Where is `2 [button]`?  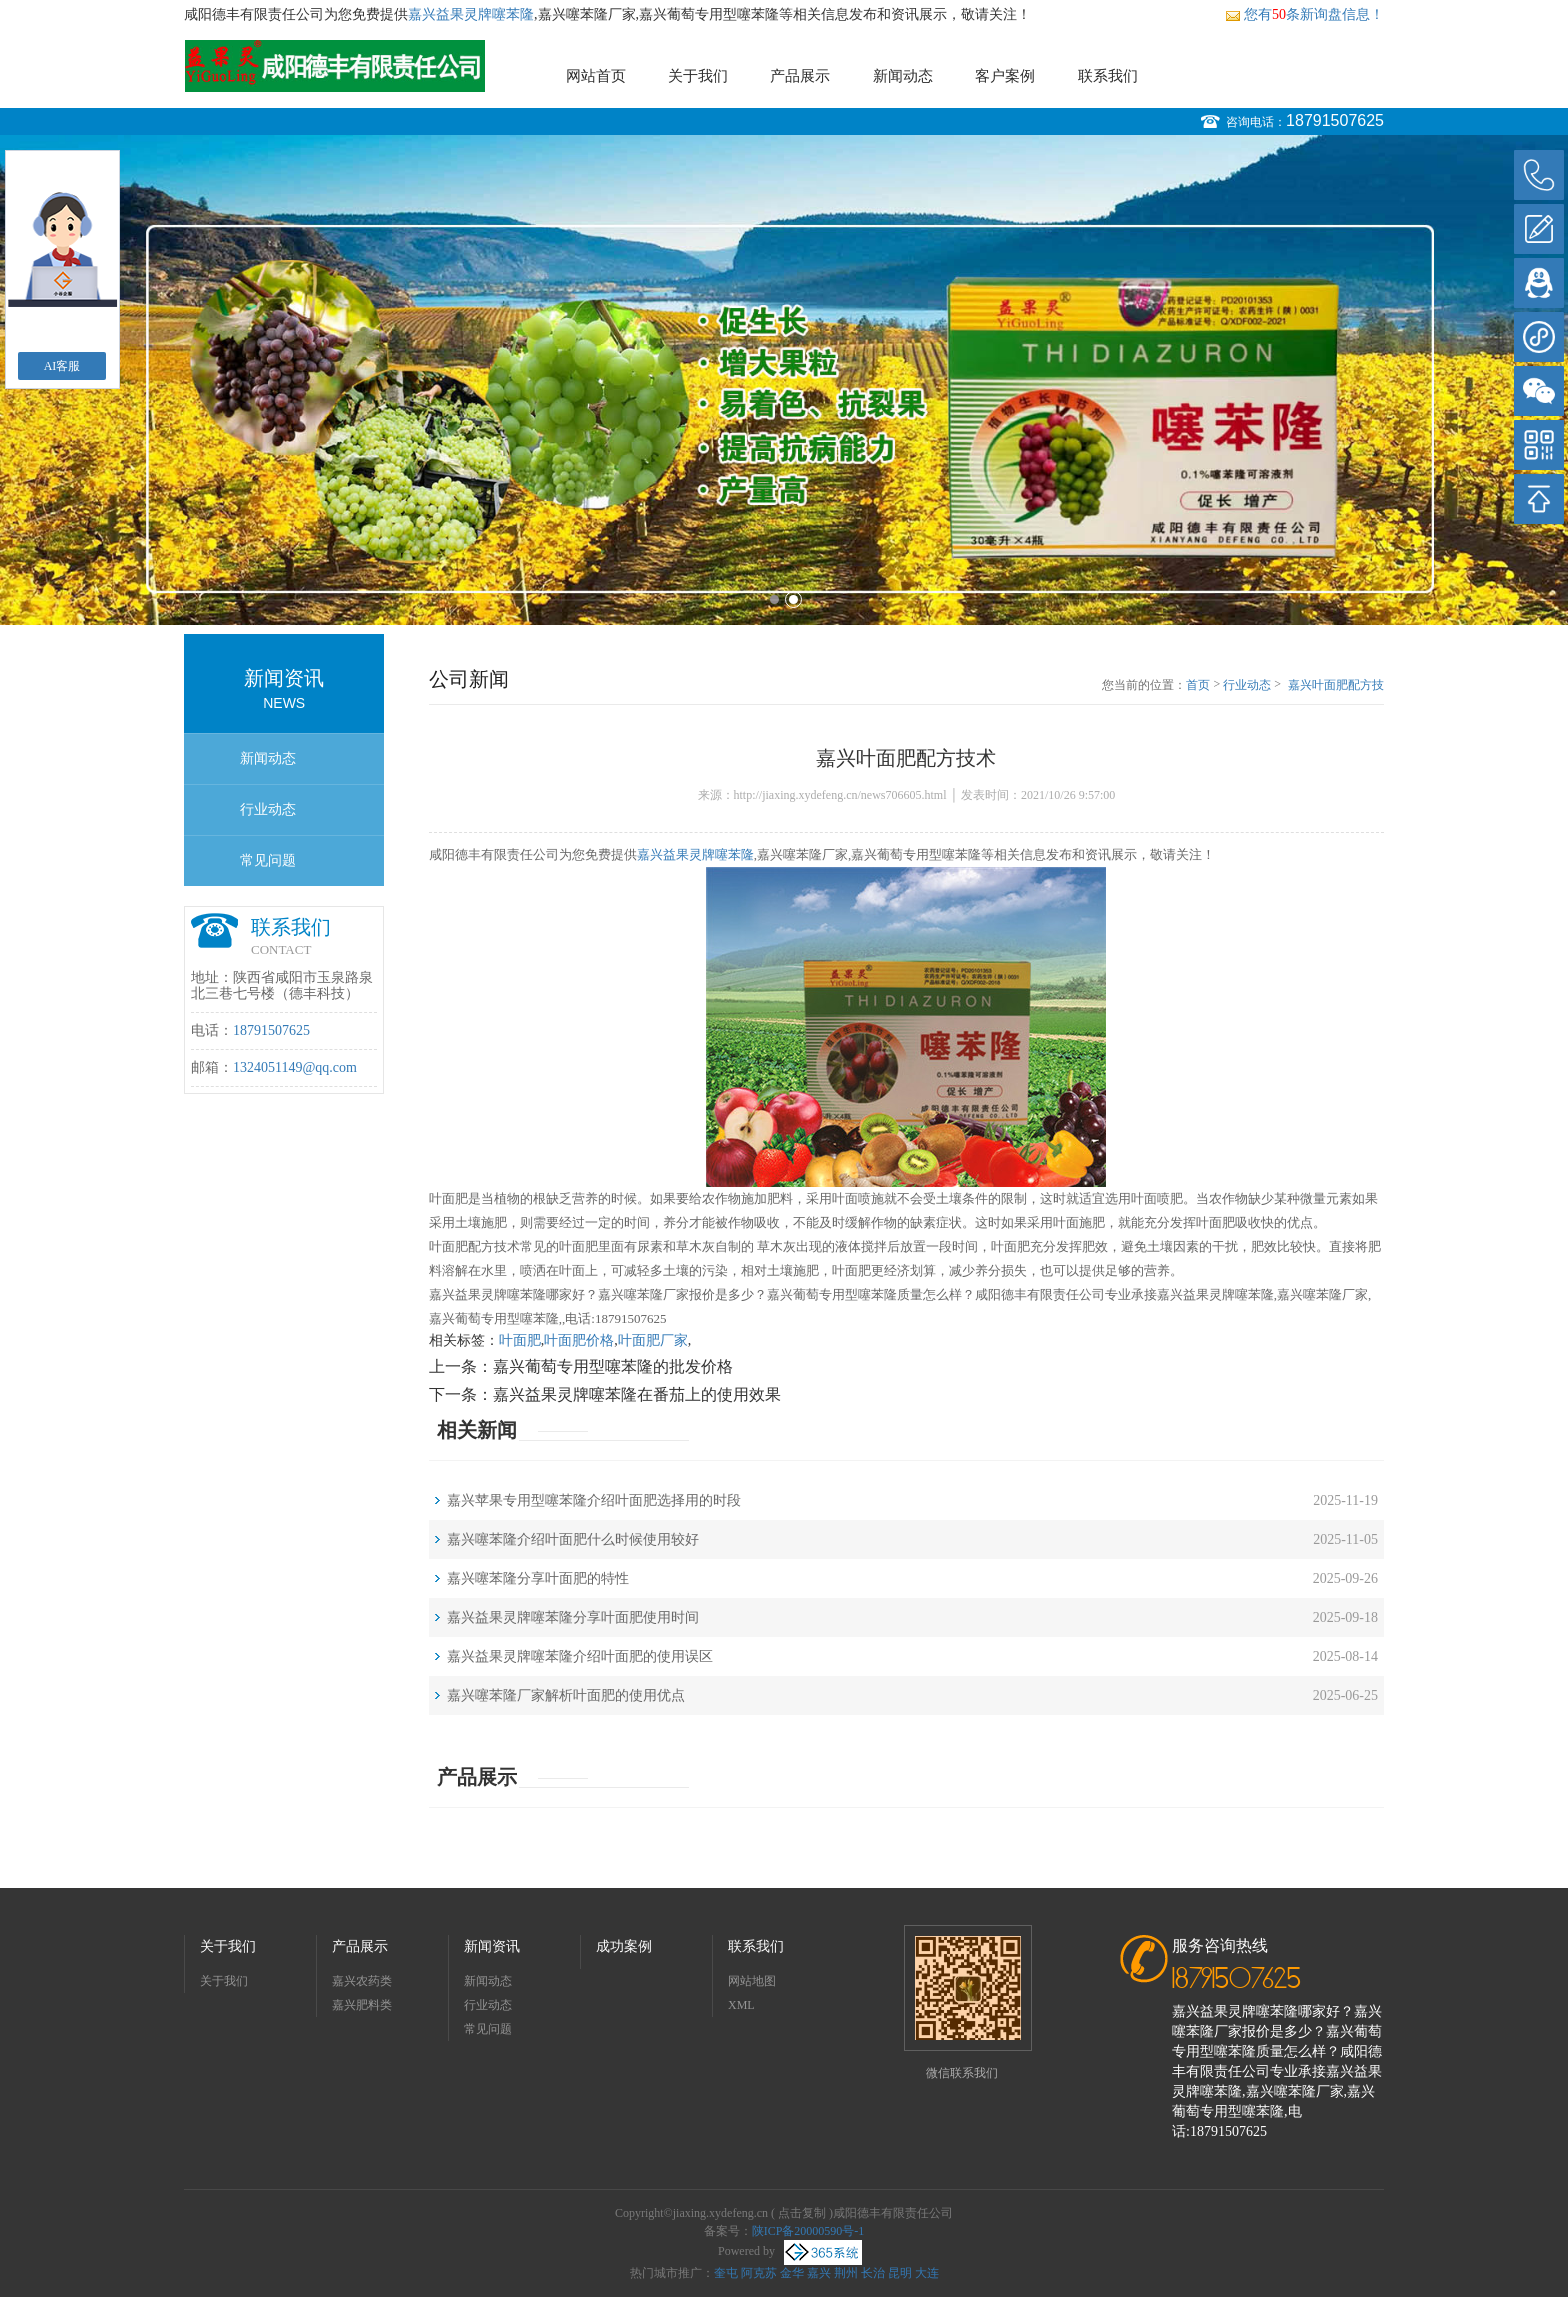 2 [button] is located at coordinates (793, 599).